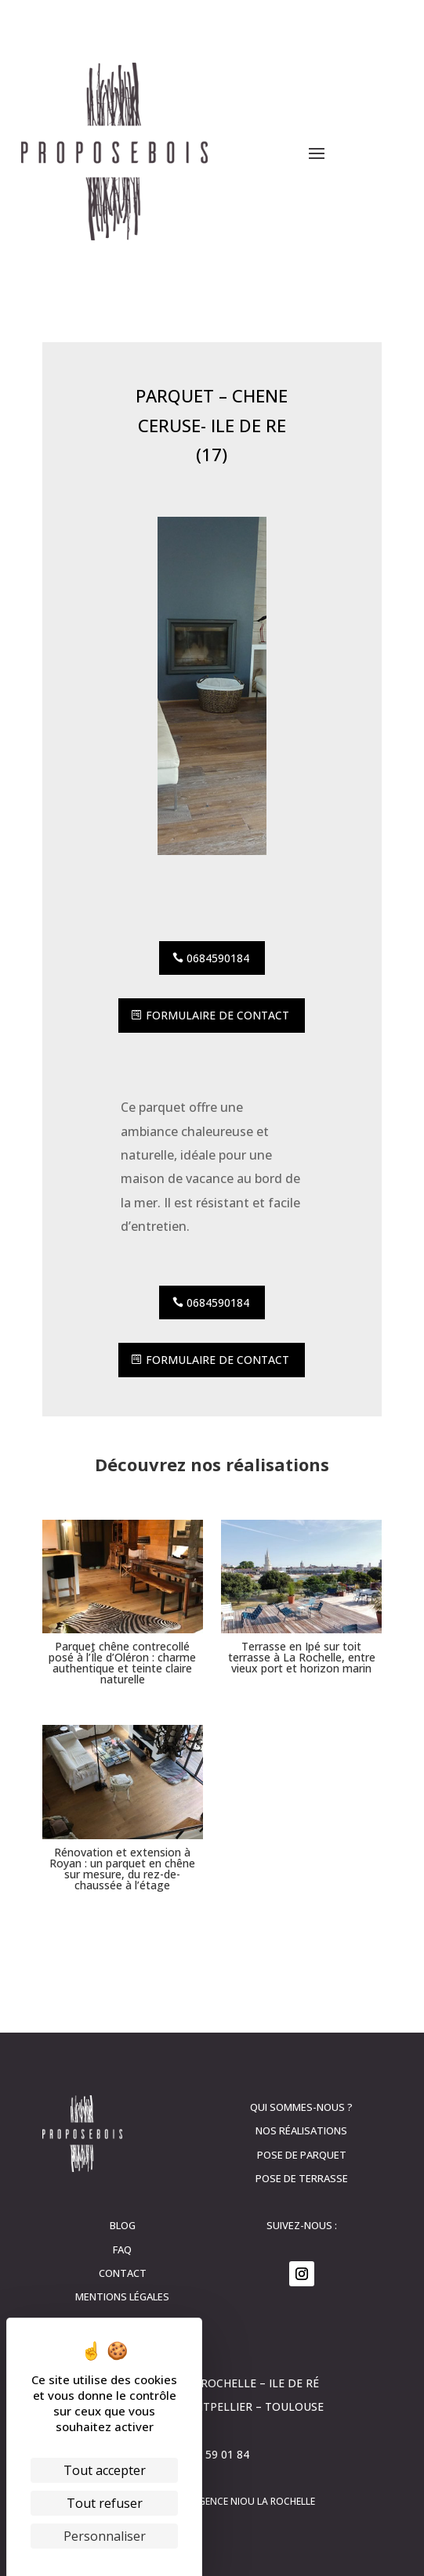 This screenshot has width=424, height=2576. Describe the element at coordinates (211, 2454) in the screenshot. I see `06 84 59 01 84` at that location.